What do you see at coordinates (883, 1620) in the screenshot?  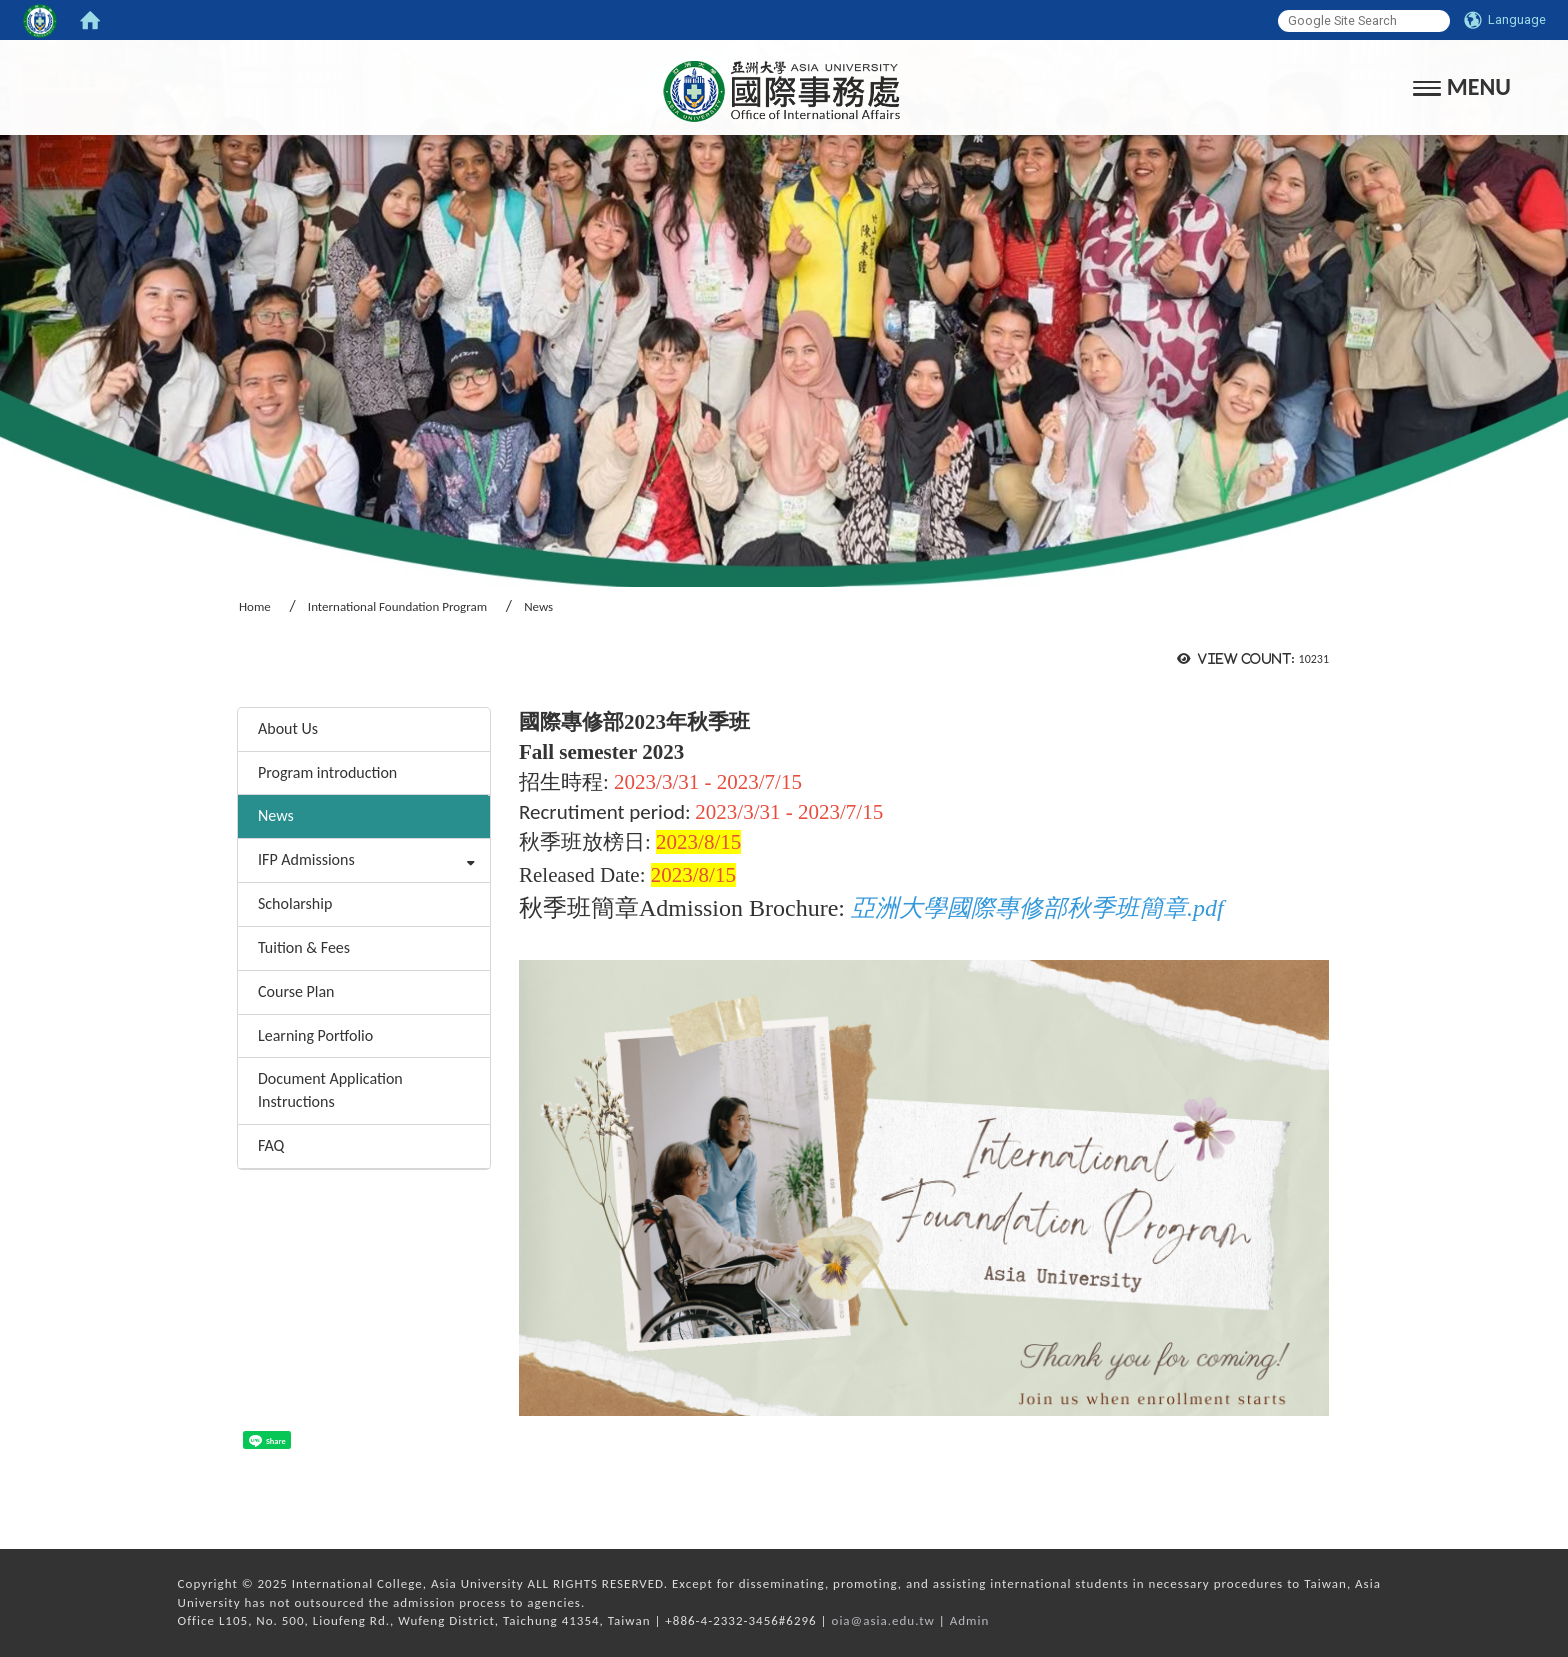 I see `oia@asia.edu.tw` at bounding box center [883, 1620].